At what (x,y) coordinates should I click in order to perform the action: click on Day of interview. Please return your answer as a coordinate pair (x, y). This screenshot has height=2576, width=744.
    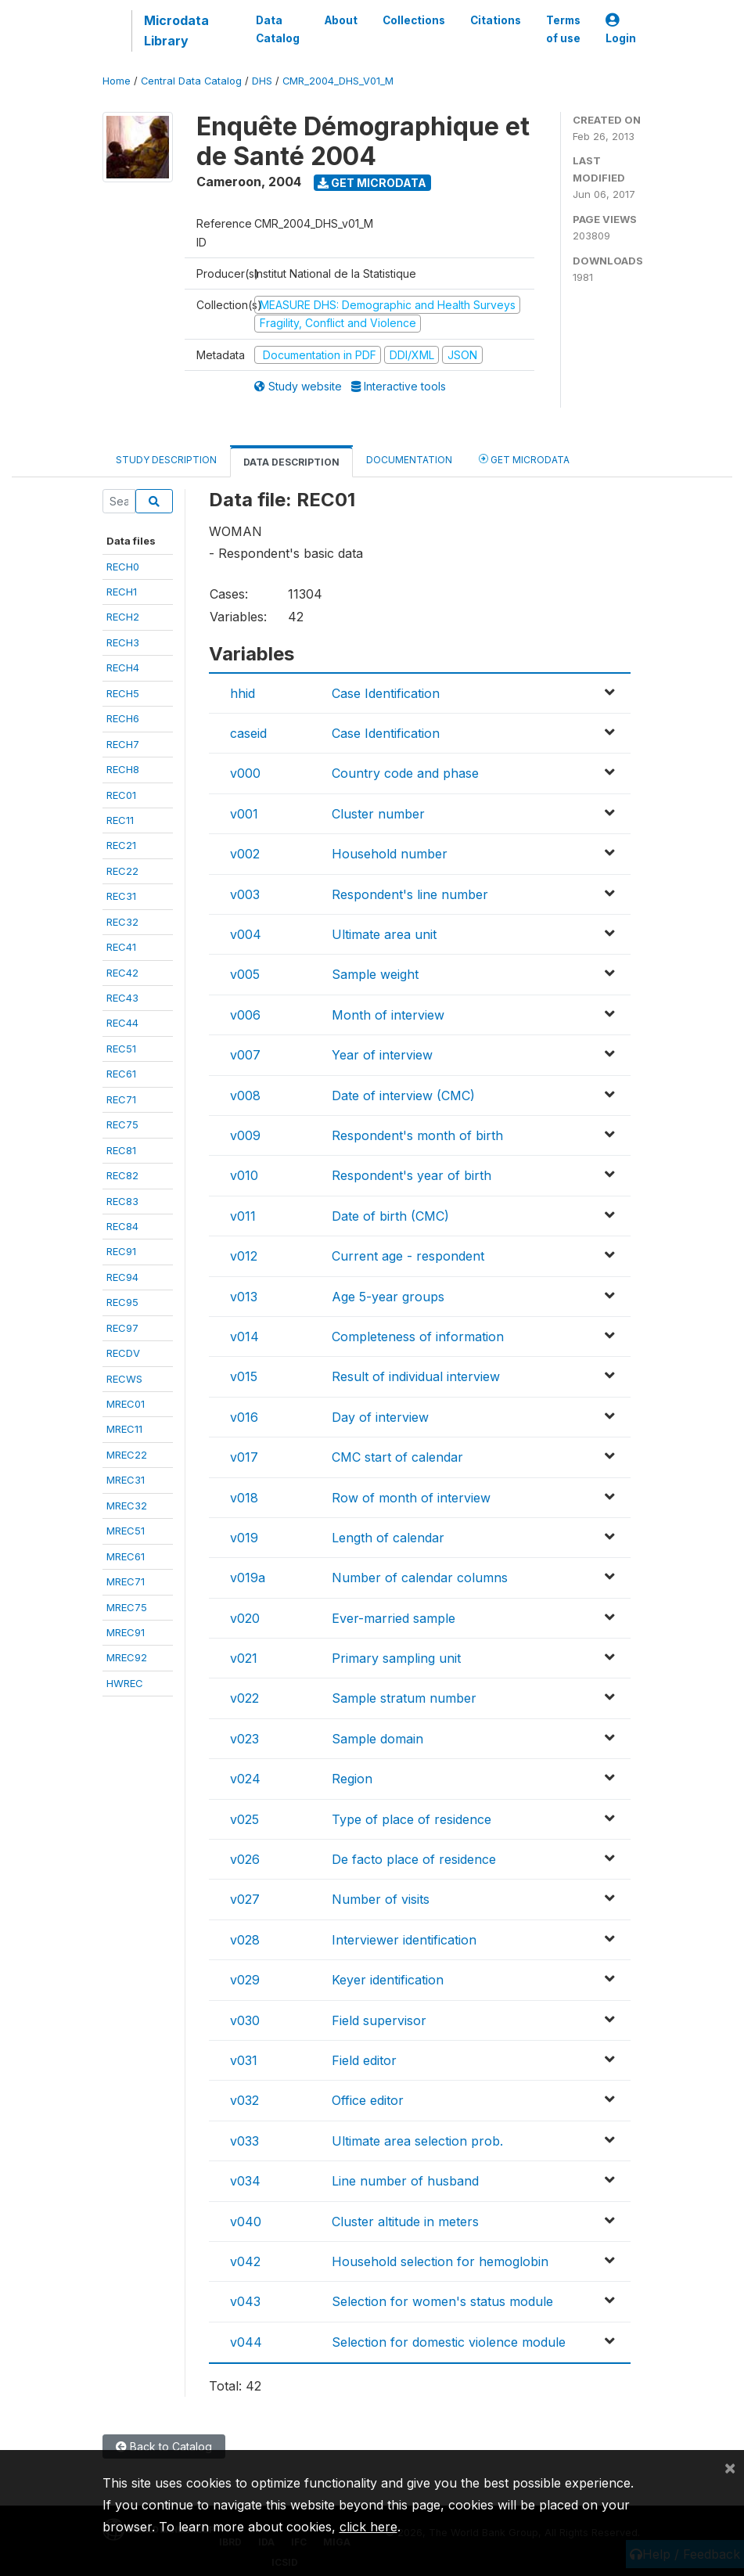
    Looking at the image, I should click on (380, 1417).